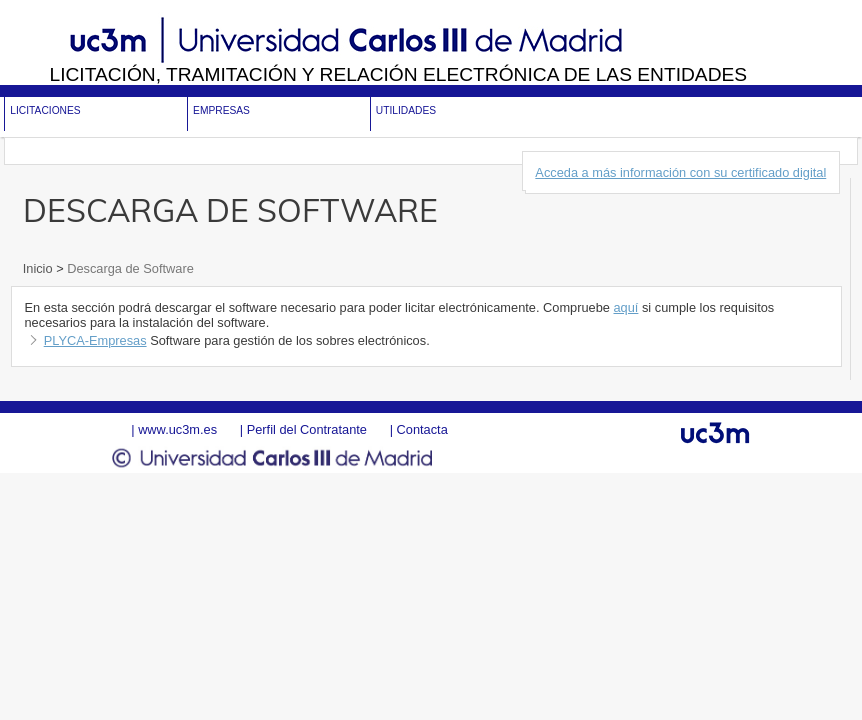 The width and height of the screenshot is (862, 720). What do you see at coordinates (680, 172) in the screenshot?
I see `Acceda a más información con su certificado digital` at bounding box center [680, 172].